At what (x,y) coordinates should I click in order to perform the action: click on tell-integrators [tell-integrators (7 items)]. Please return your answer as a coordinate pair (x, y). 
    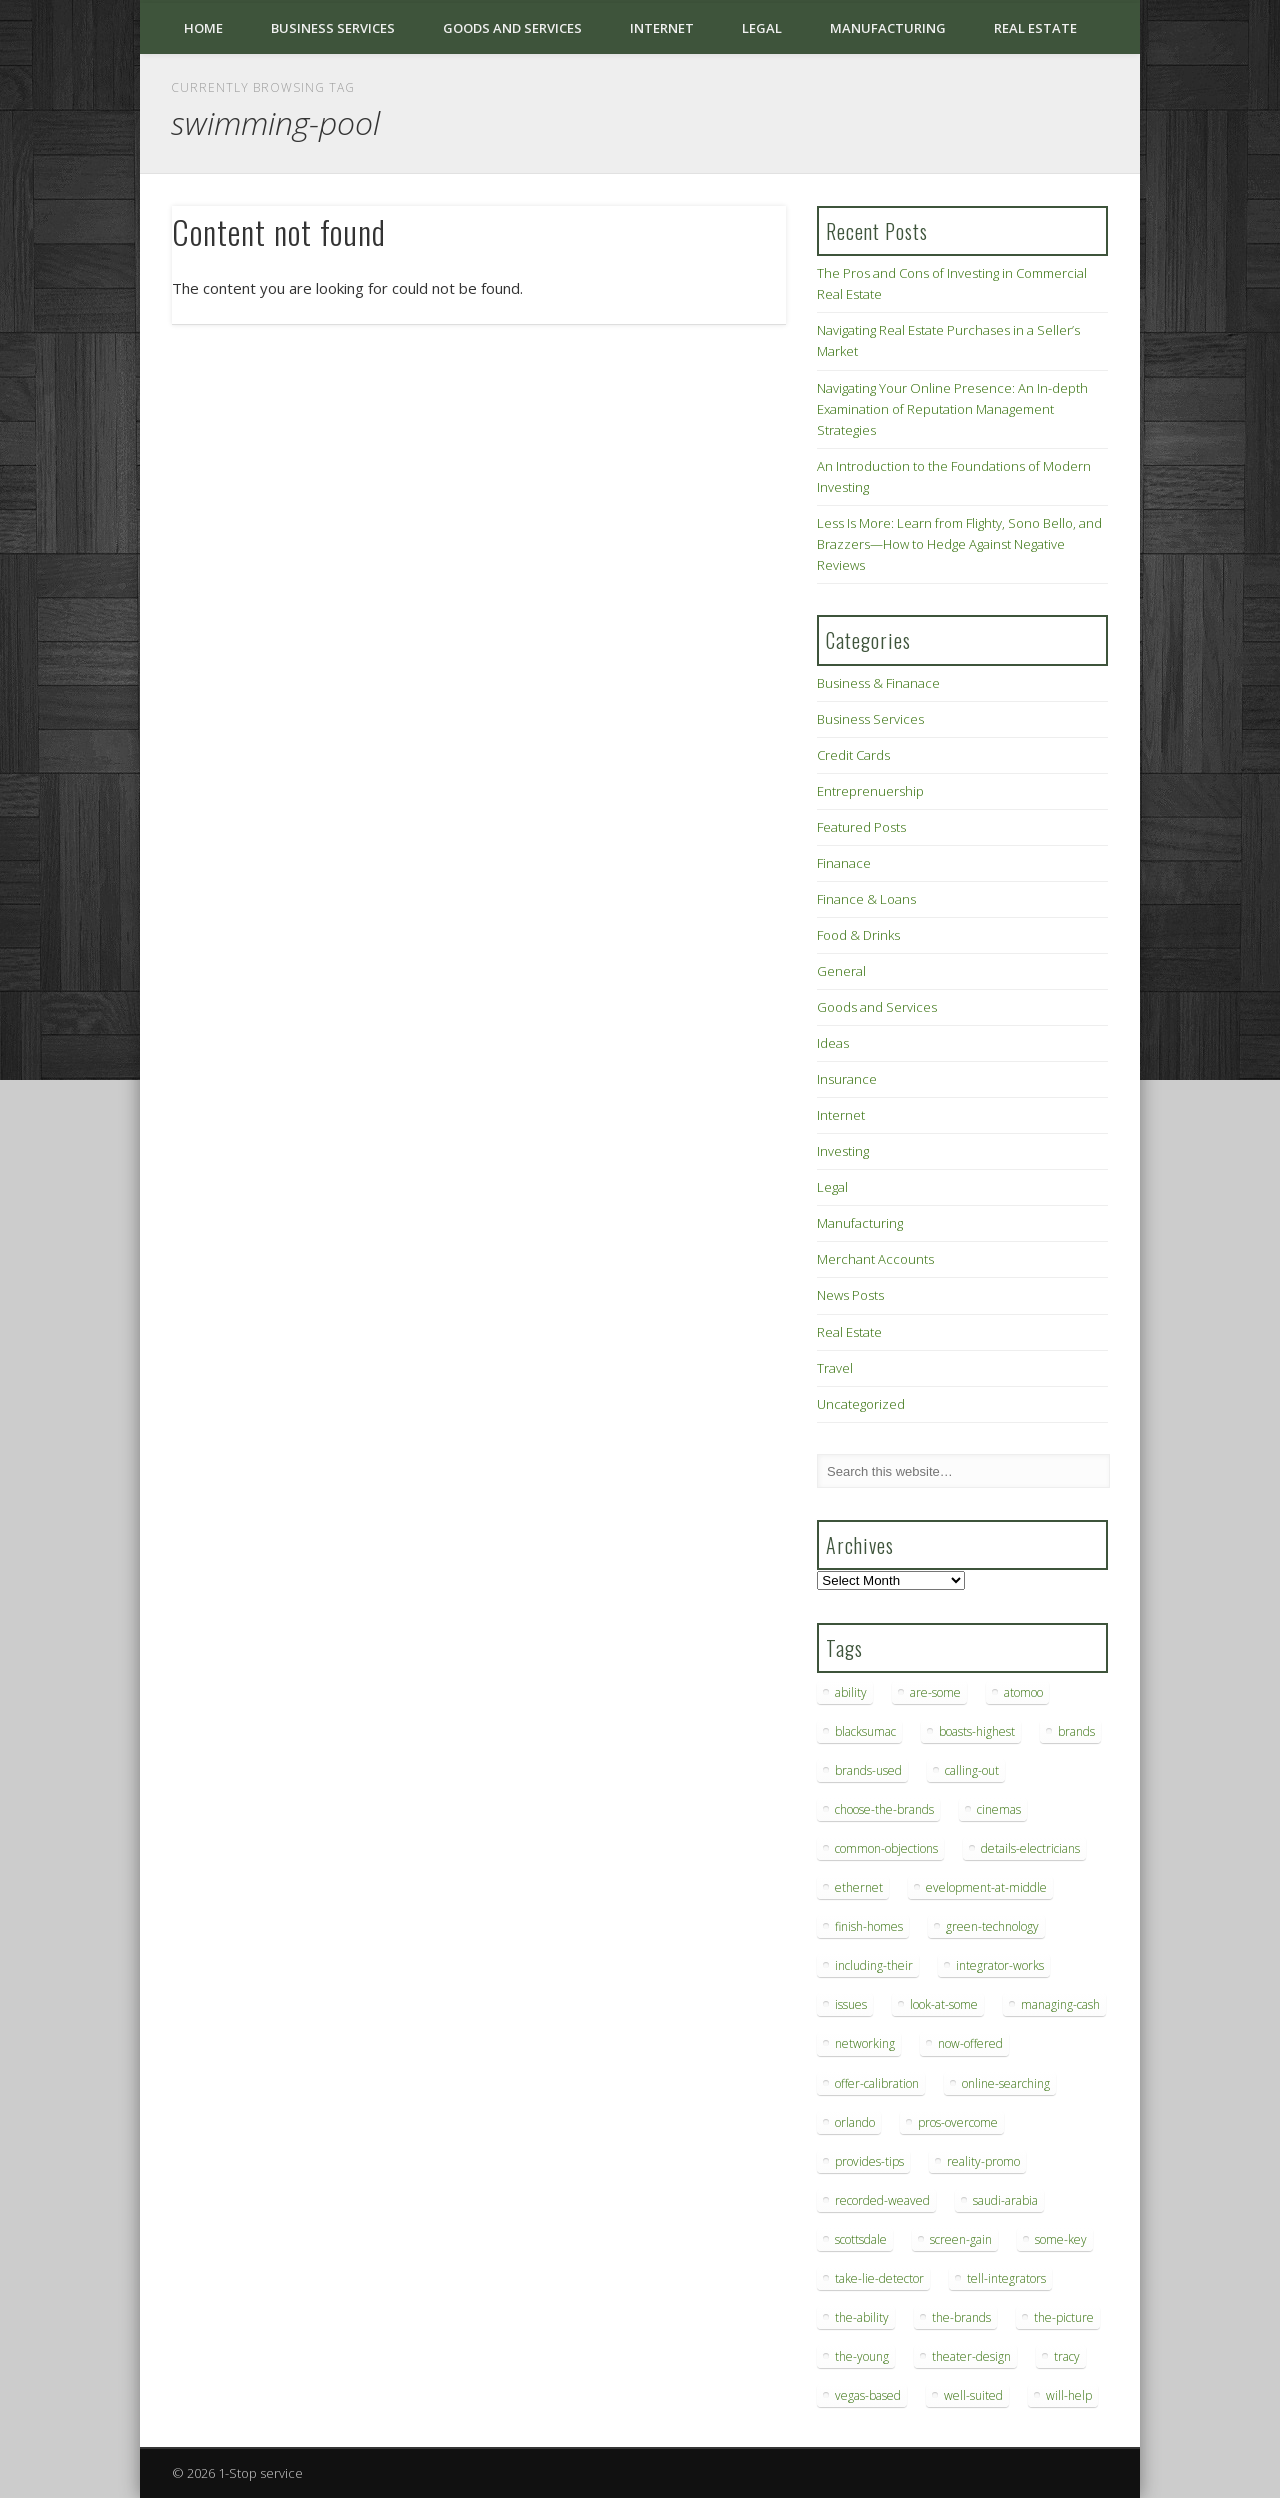
    Looking at the image, I should click on (1006, 2278).